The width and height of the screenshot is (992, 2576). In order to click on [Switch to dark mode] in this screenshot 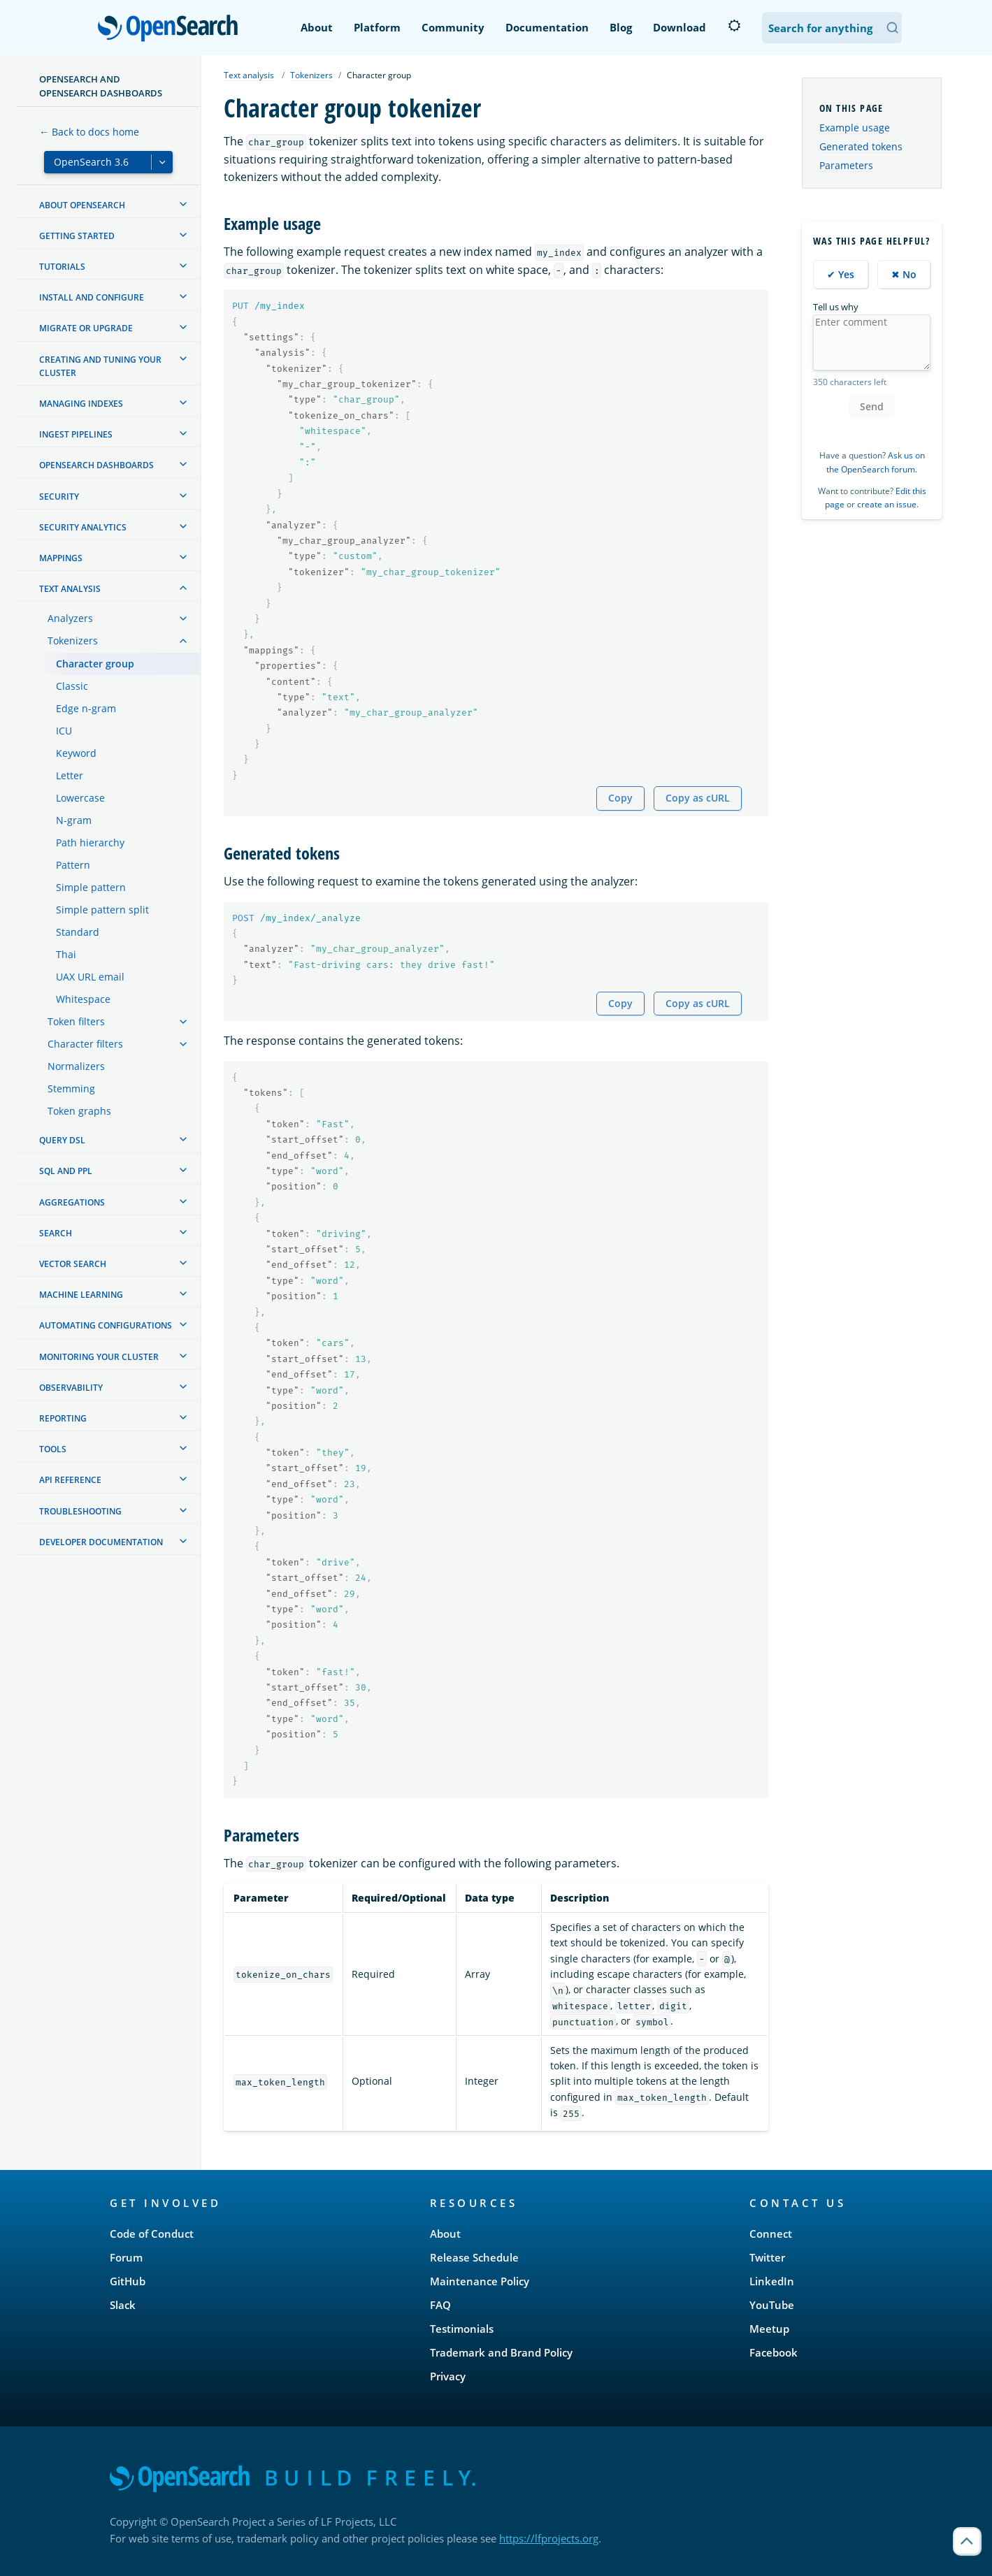, I will do `click(734, 26)`.